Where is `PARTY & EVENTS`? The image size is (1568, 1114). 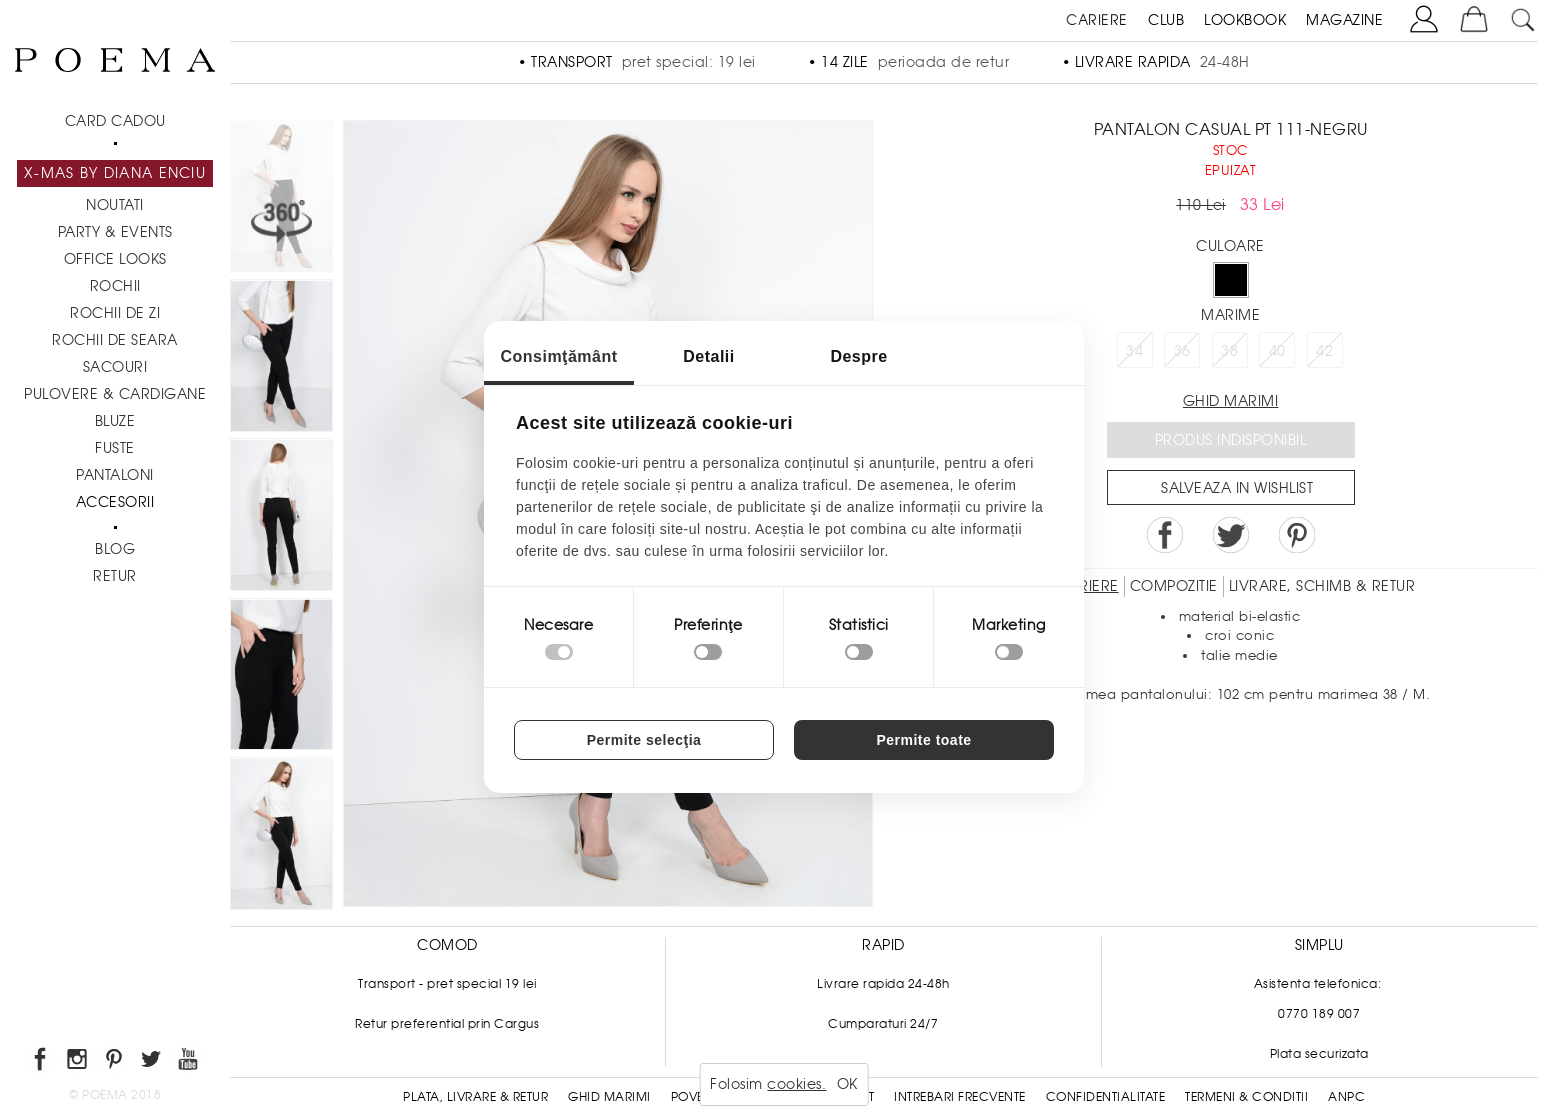
PARTY & EVENTS is located at coordinates (115, 232).